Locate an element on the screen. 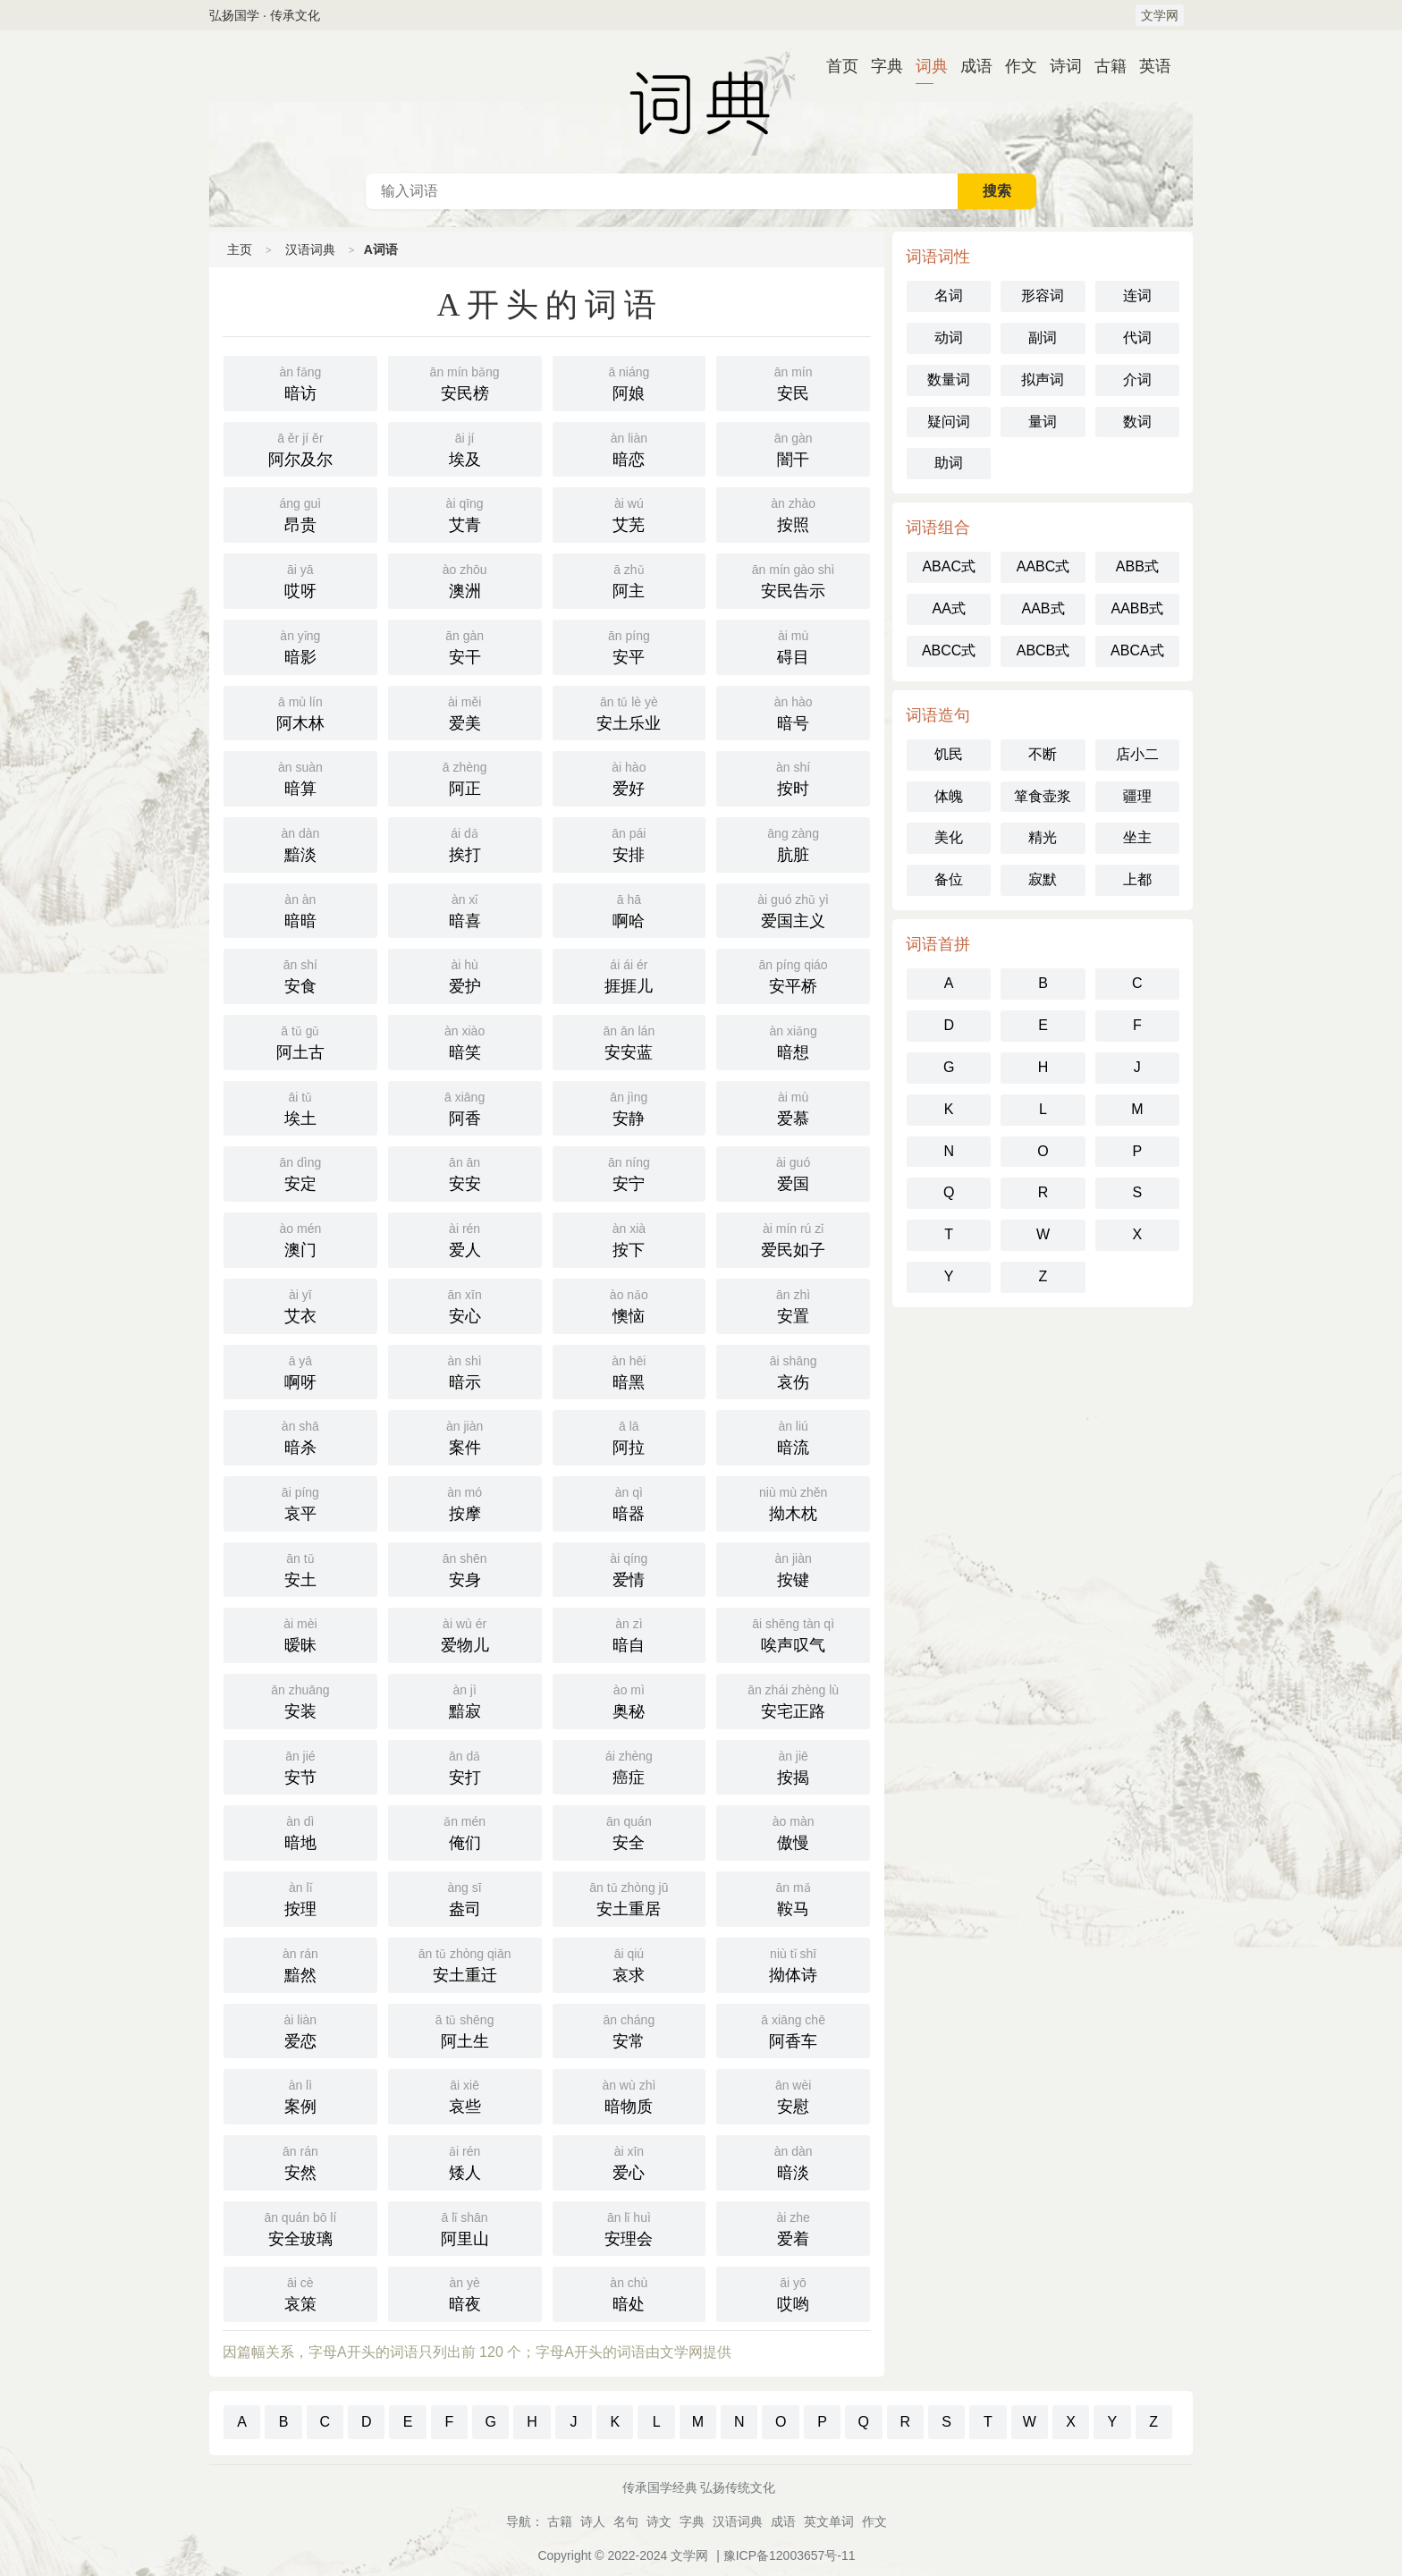 This screenshot has width=1402, height=2576. 安节 is located at coordinates (300, 1765).